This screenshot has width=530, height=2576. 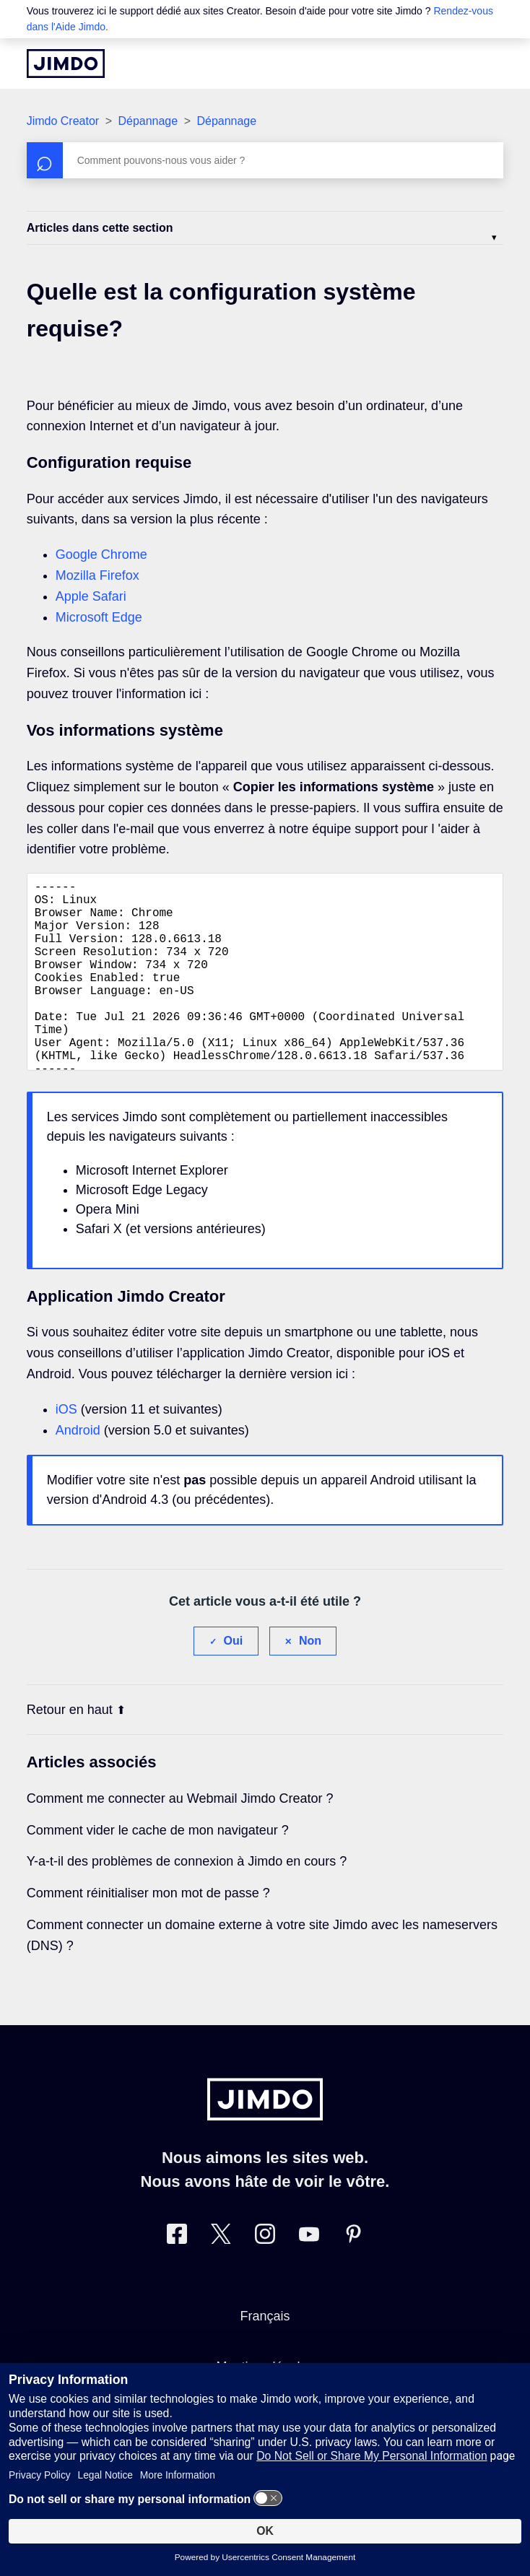 I want to click on [Pinterest], so click(x=353, y=2277).